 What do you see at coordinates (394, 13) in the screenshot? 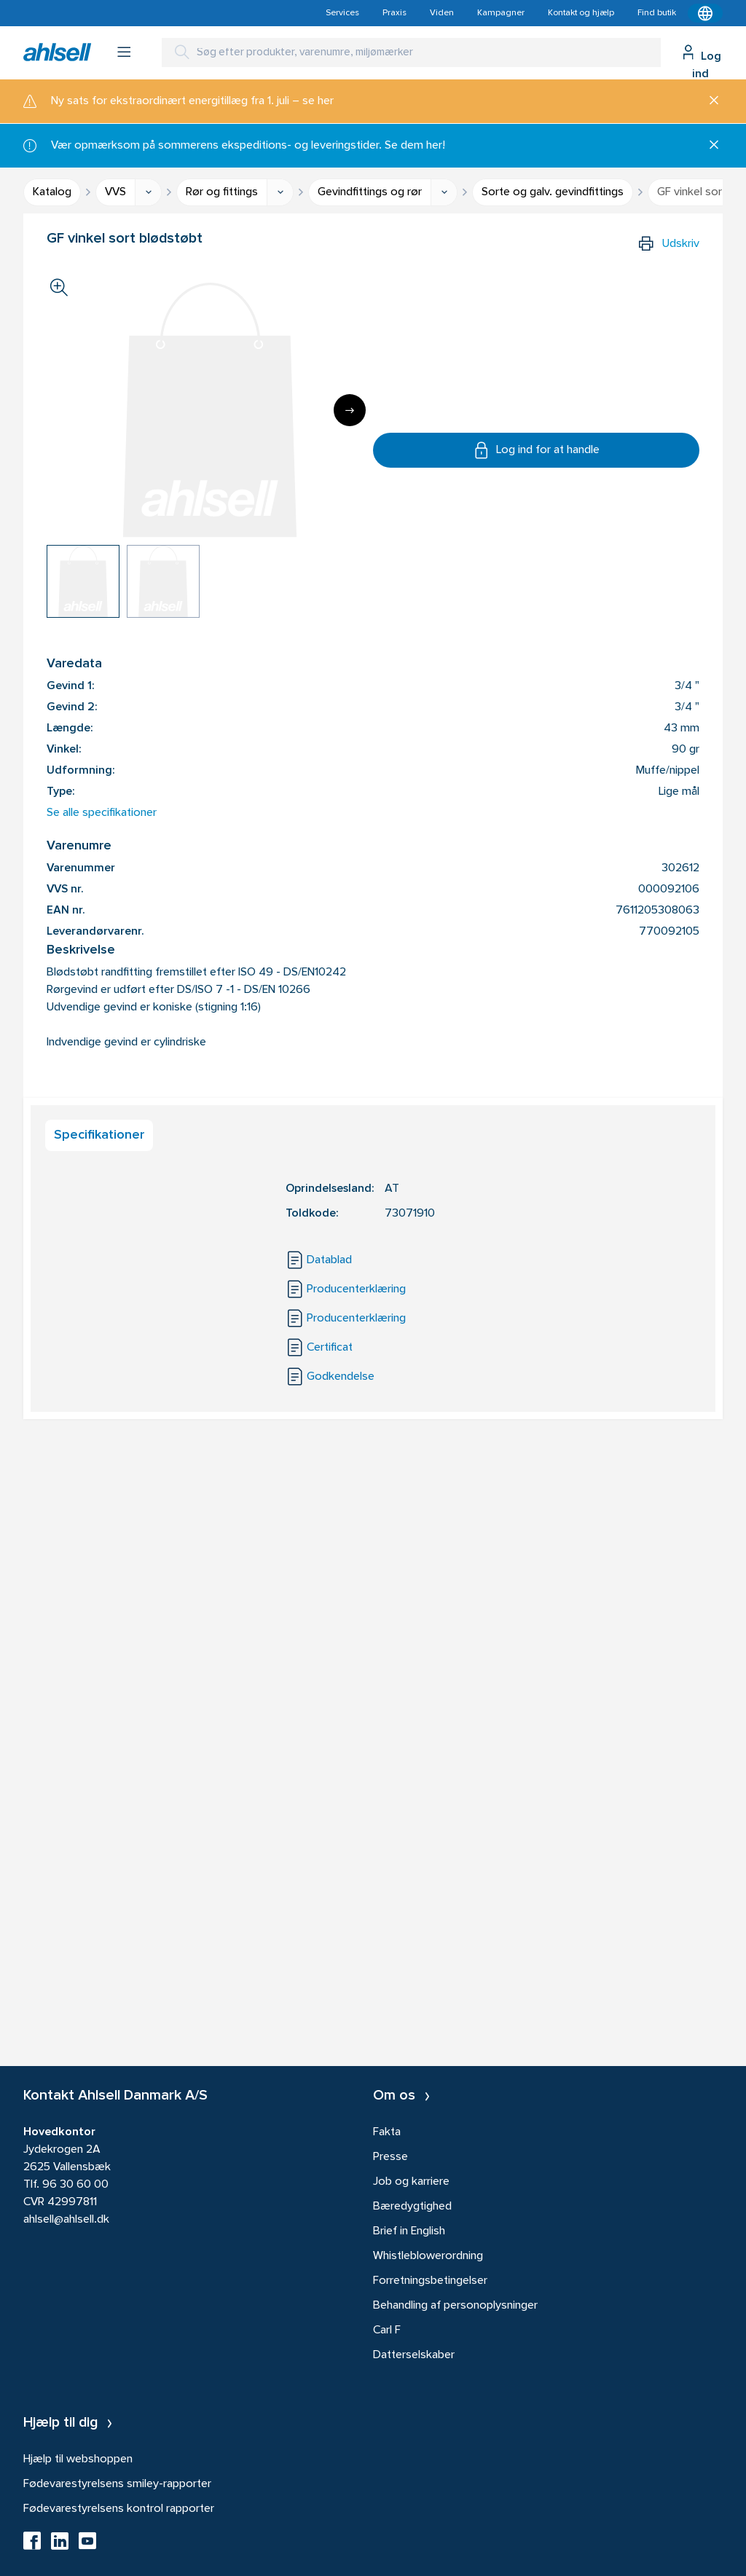
I see `Praxis` at bounding box center [394, 13].